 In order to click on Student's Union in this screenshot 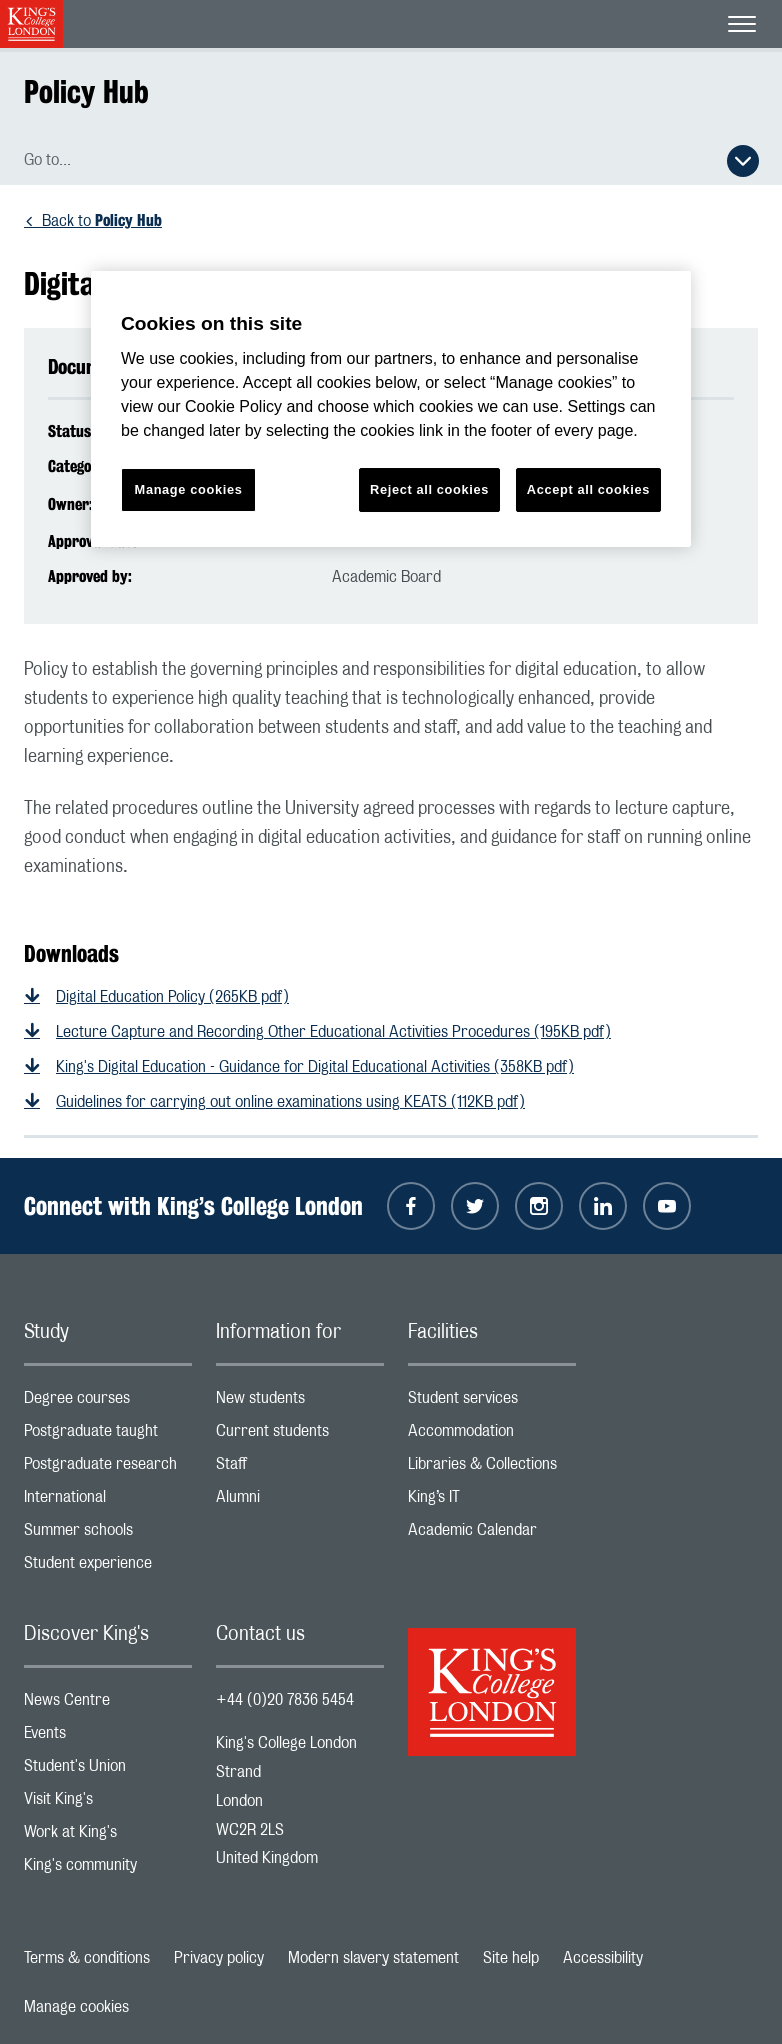, I will do `click(108, 1770)`.